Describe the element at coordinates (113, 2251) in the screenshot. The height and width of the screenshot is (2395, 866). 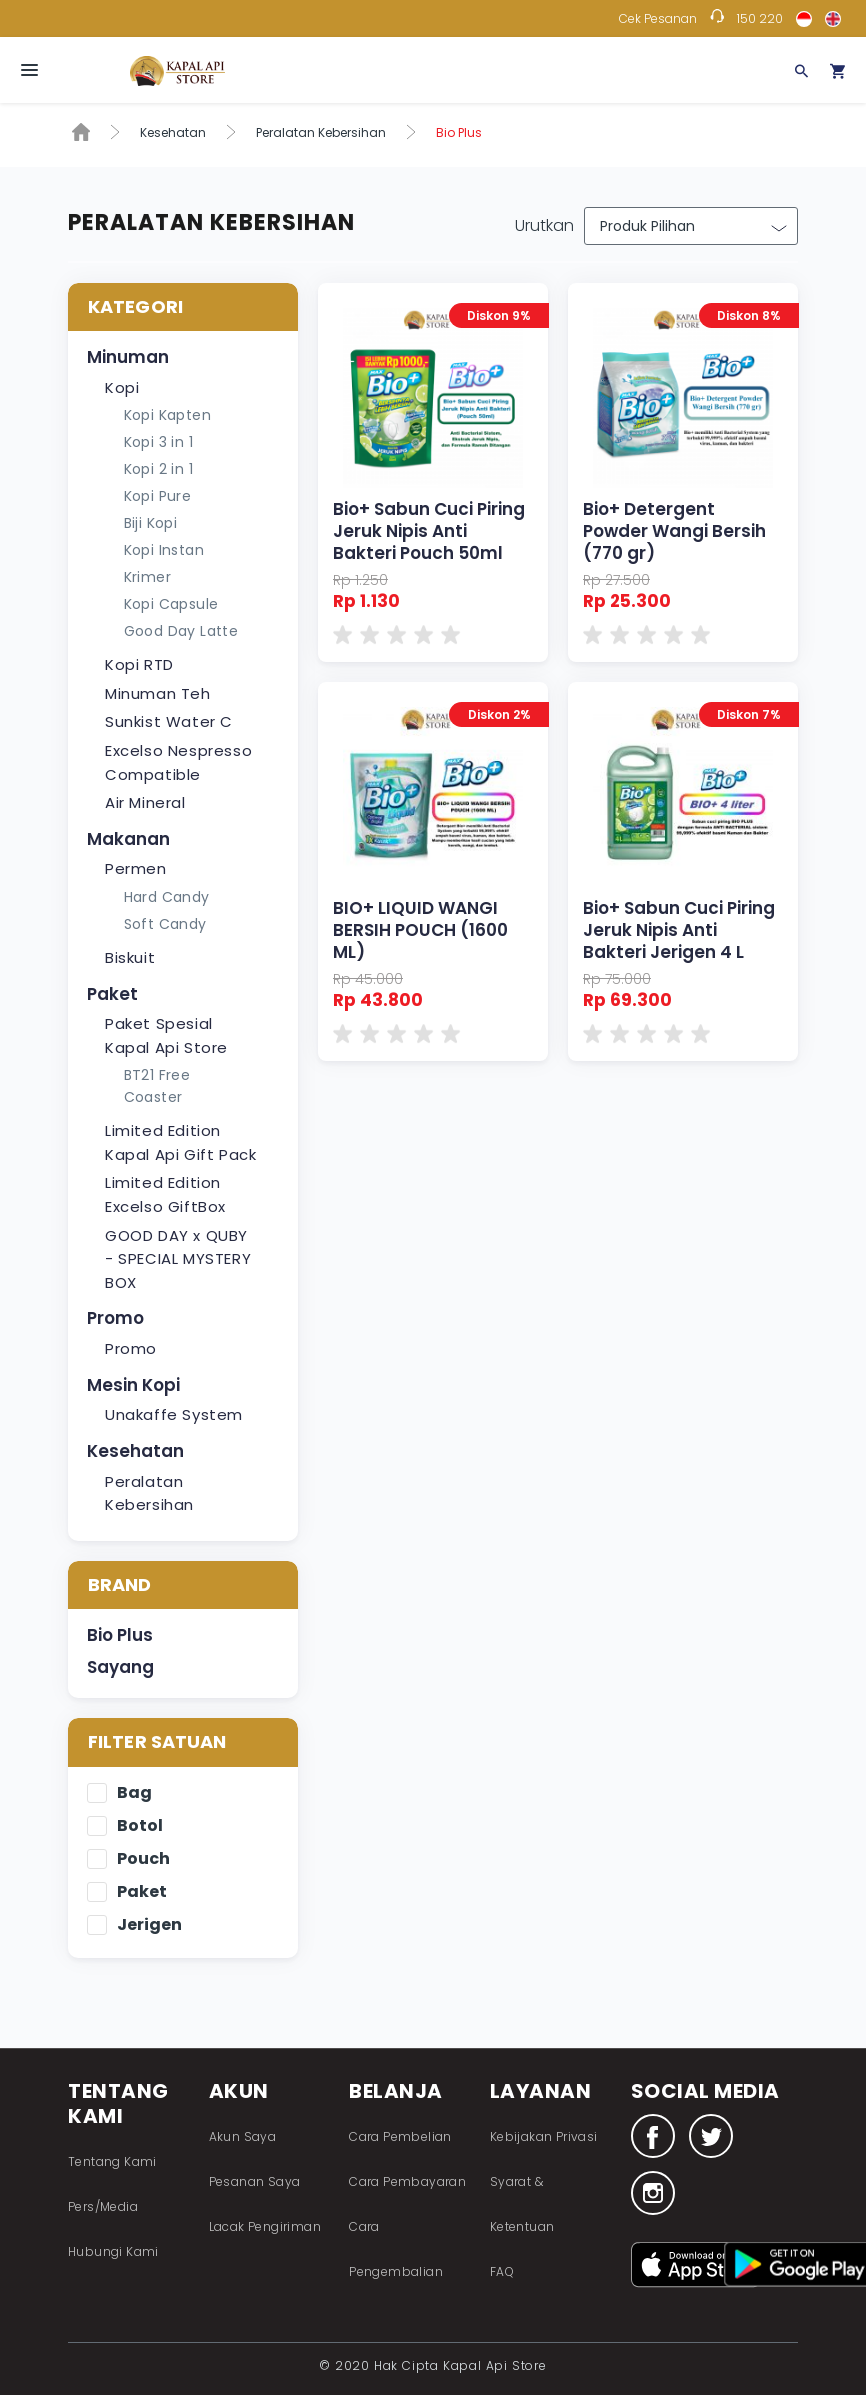
I see `Hubungi Kami` at that location.